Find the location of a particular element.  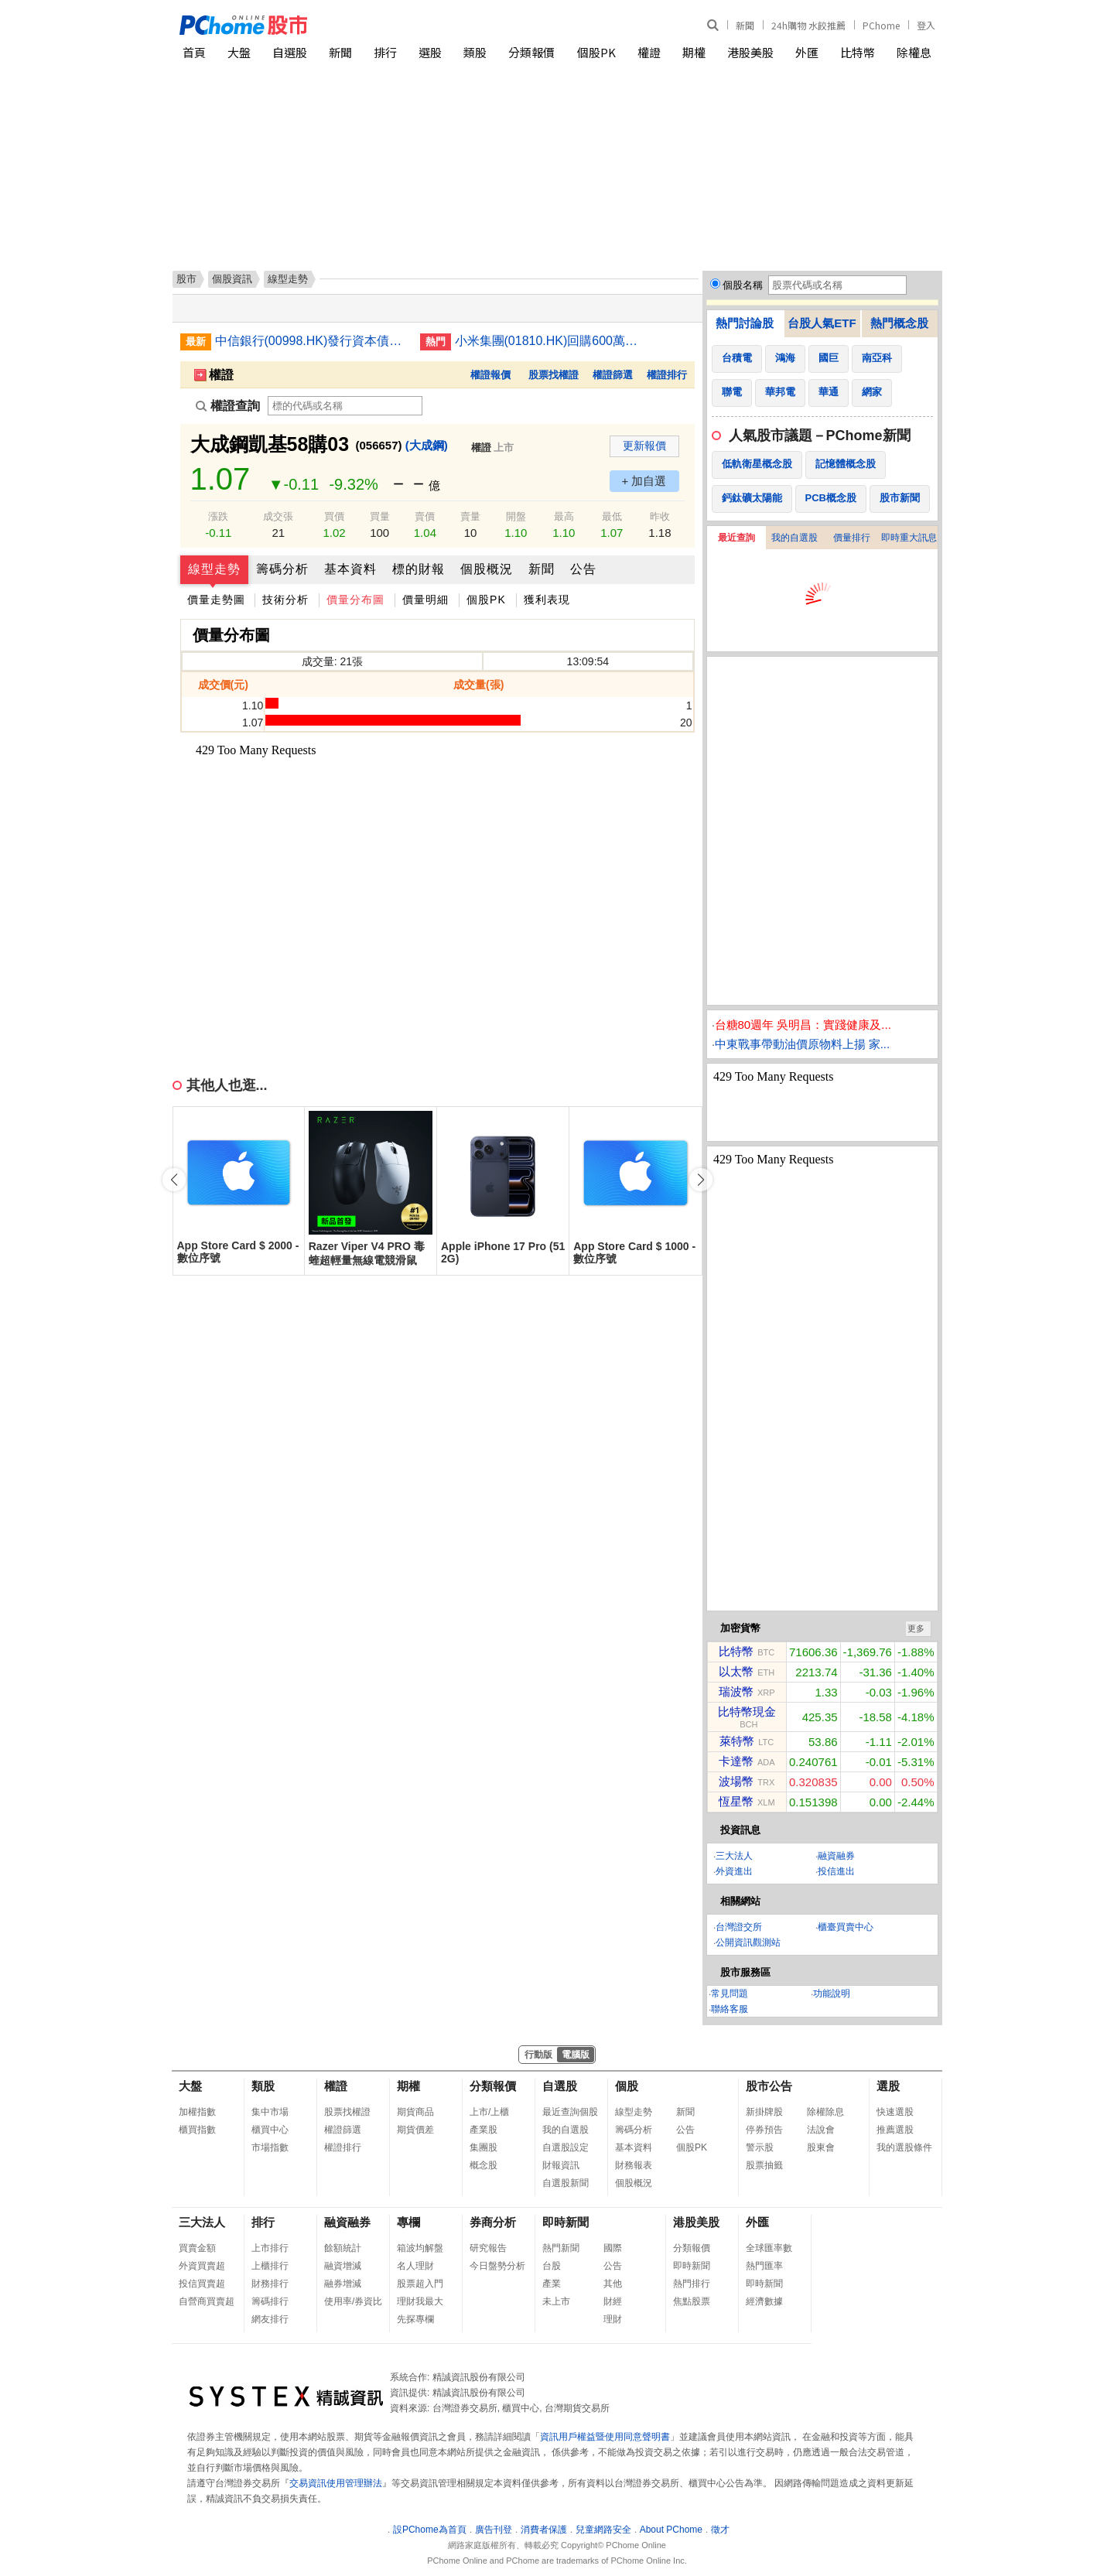

自選股設定 is located at coordinates (565, 2147).